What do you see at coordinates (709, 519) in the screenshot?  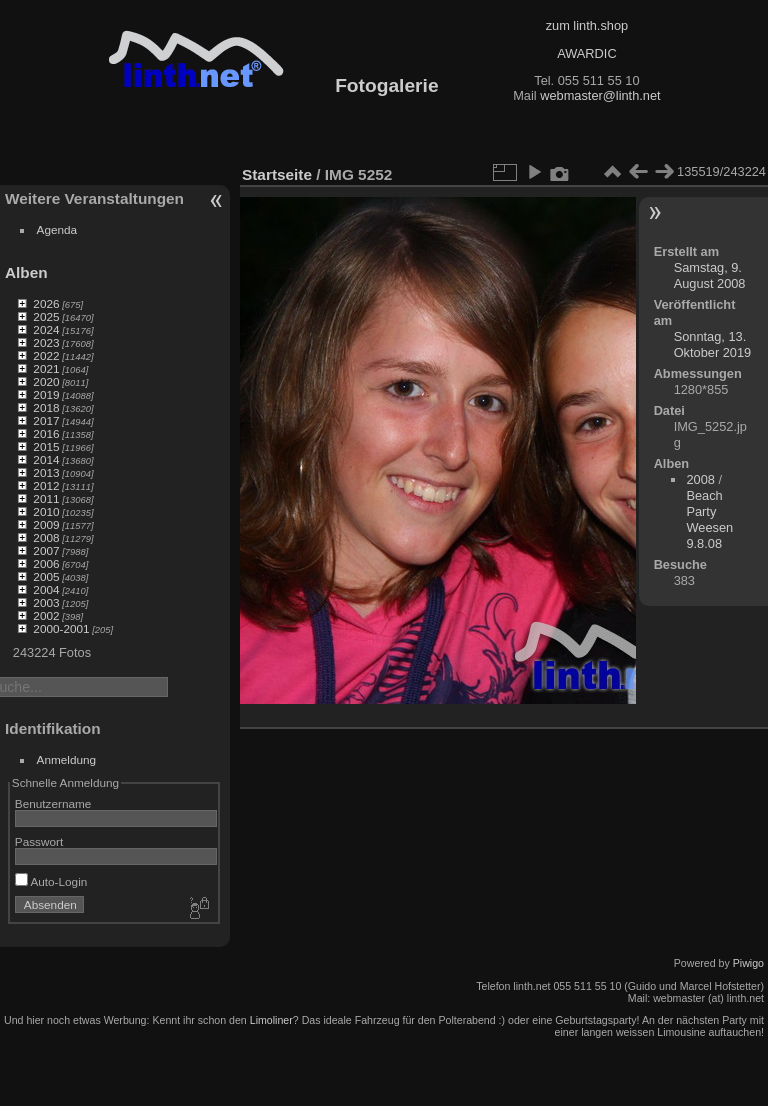 I see `Beach Party Weesen 9.8.08` at bounding box center [709, 519].